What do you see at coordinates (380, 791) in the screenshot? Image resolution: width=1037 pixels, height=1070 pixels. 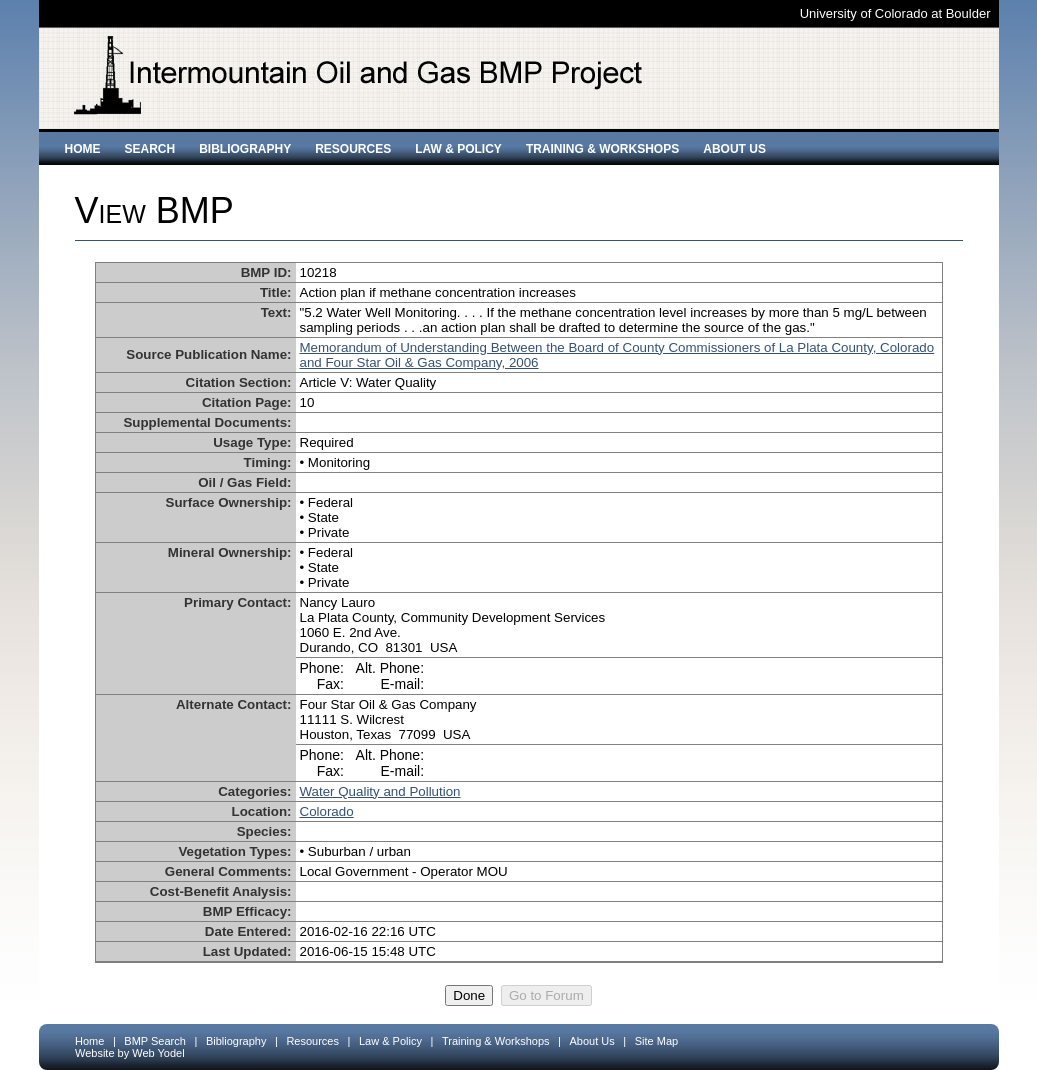 I see `Water Quality and Pollution` at bounding box center [380, 791].